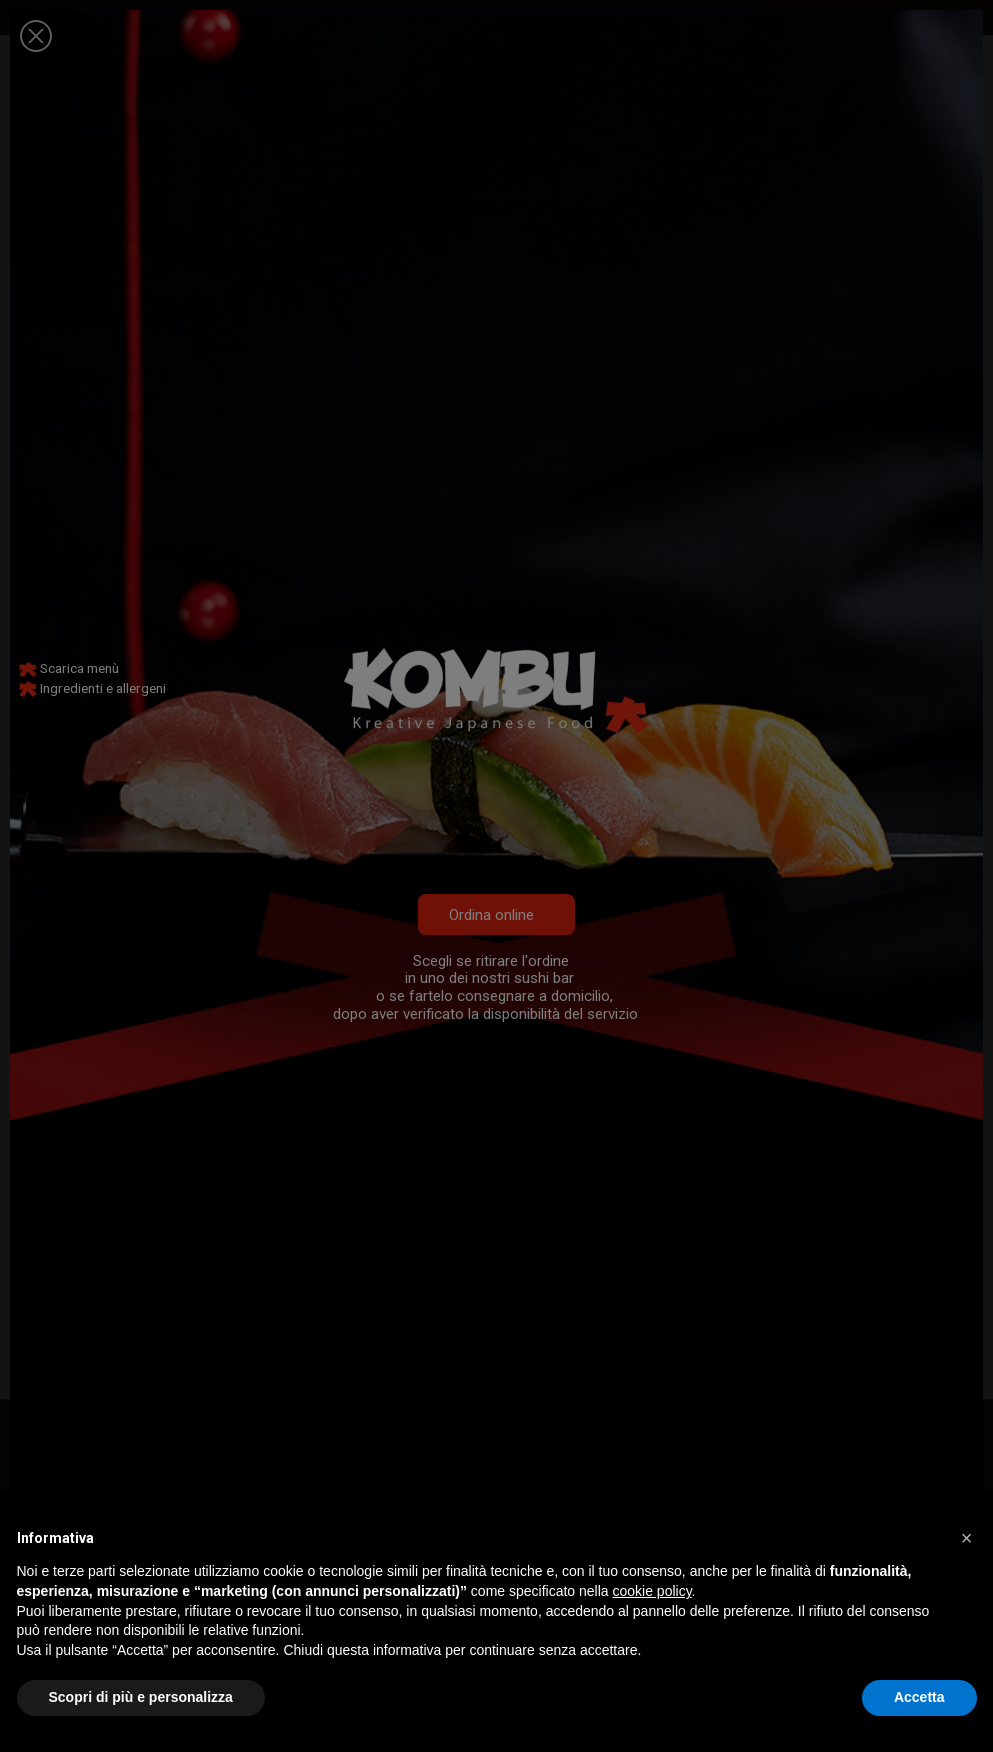 The width and height of the screenshot is (993, 1752). What do you see at coordinates (919, 1697) in the screenshot?
I see `Accetta [button]` at bounding box center [919, 1697].